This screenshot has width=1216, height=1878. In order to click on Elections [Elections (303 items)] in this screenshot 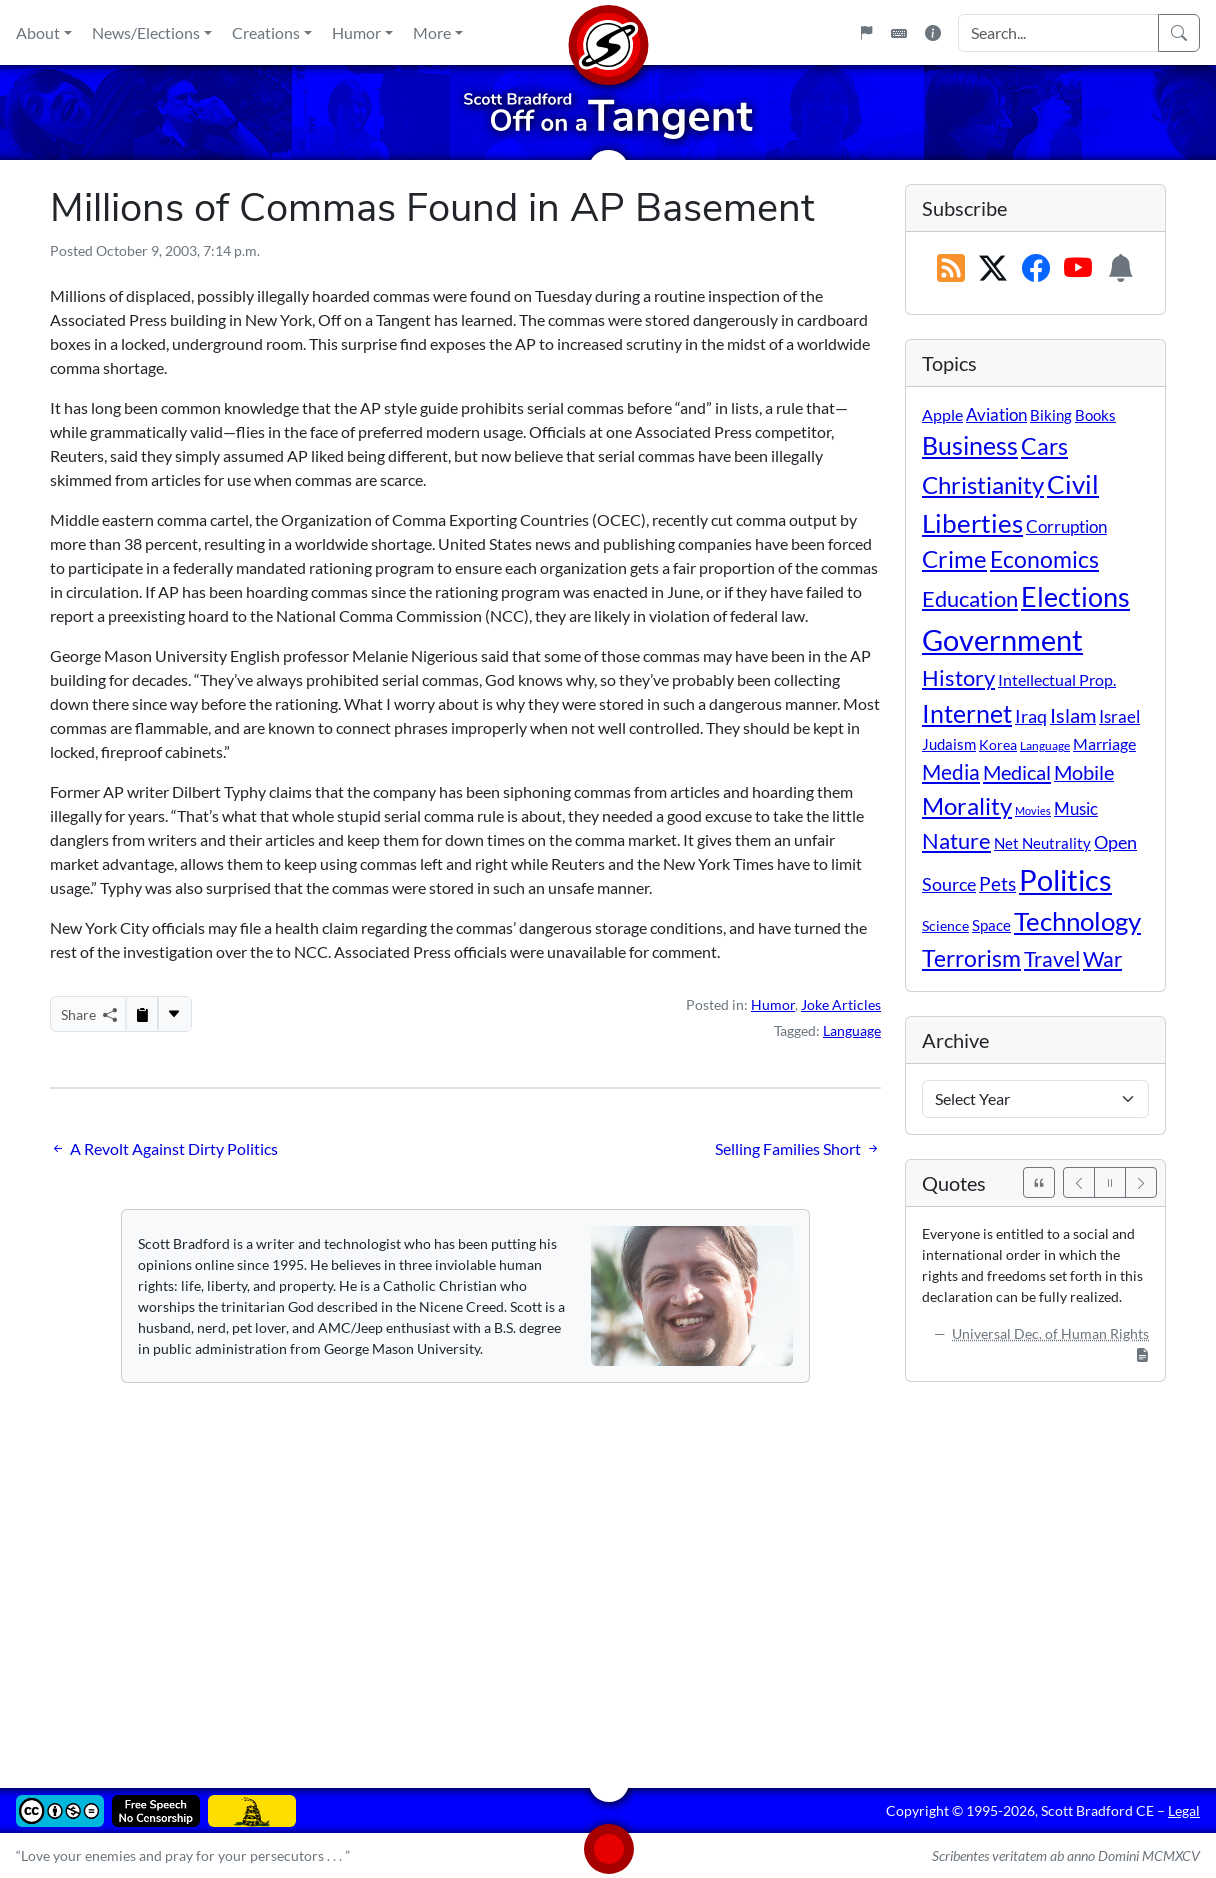, I will do `click(1075, 597)`.